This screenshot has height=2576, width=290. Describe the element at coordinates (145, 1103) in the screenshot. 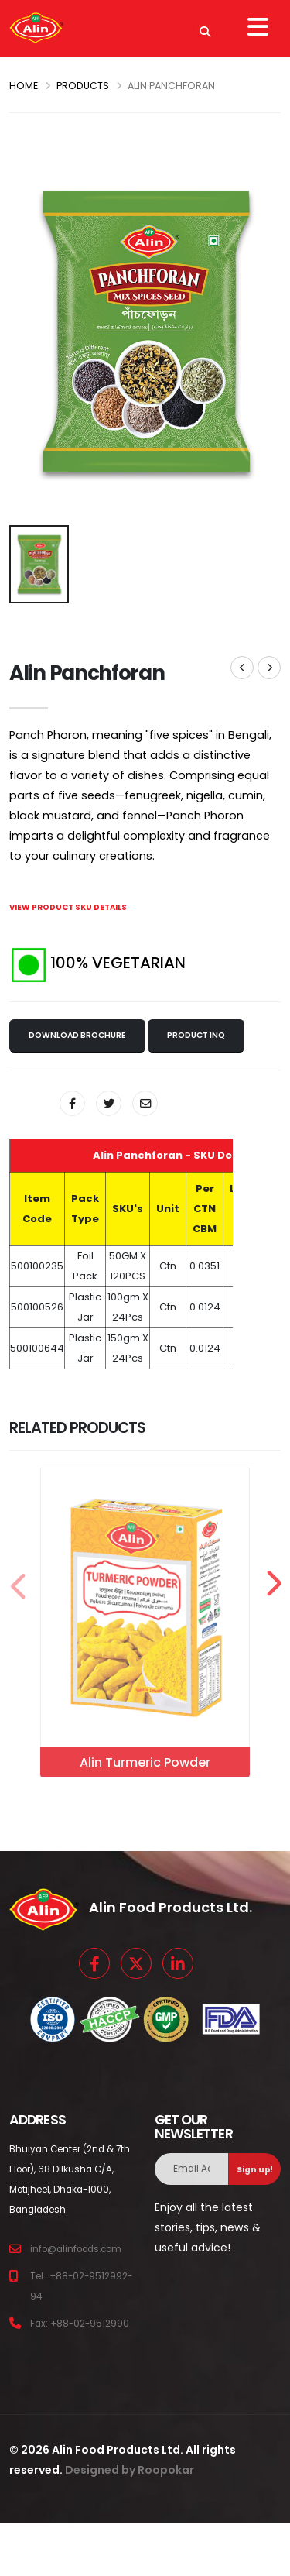

I see `[Share By Email]` at that location.